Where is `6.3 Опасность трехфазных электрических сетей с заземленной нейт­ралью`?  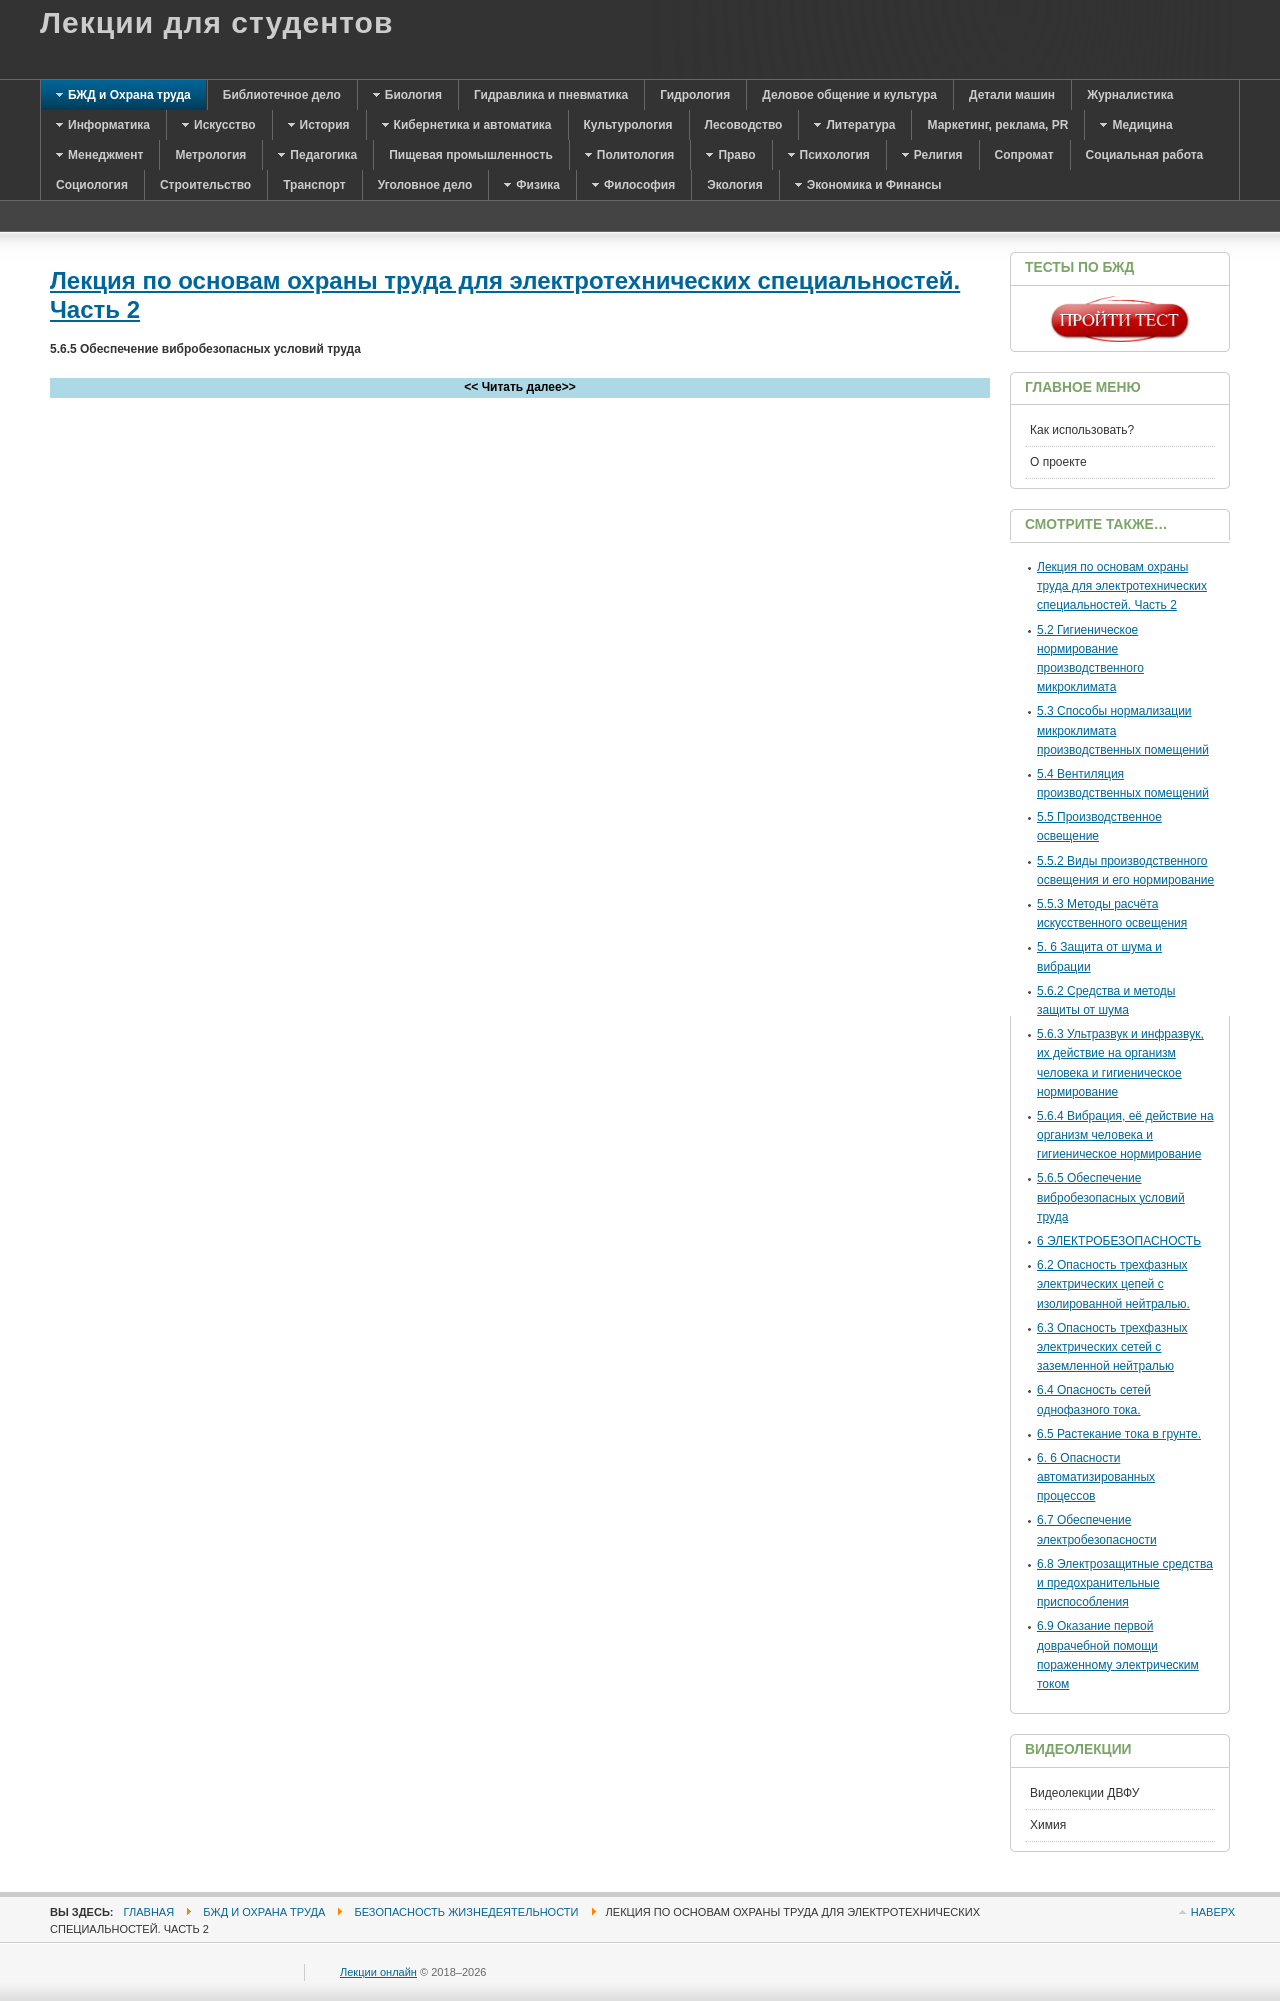
6.3 Опасность трехфазных электрических сетей с заземленной нейт­ралью is located at coordinates (1112, 1347).